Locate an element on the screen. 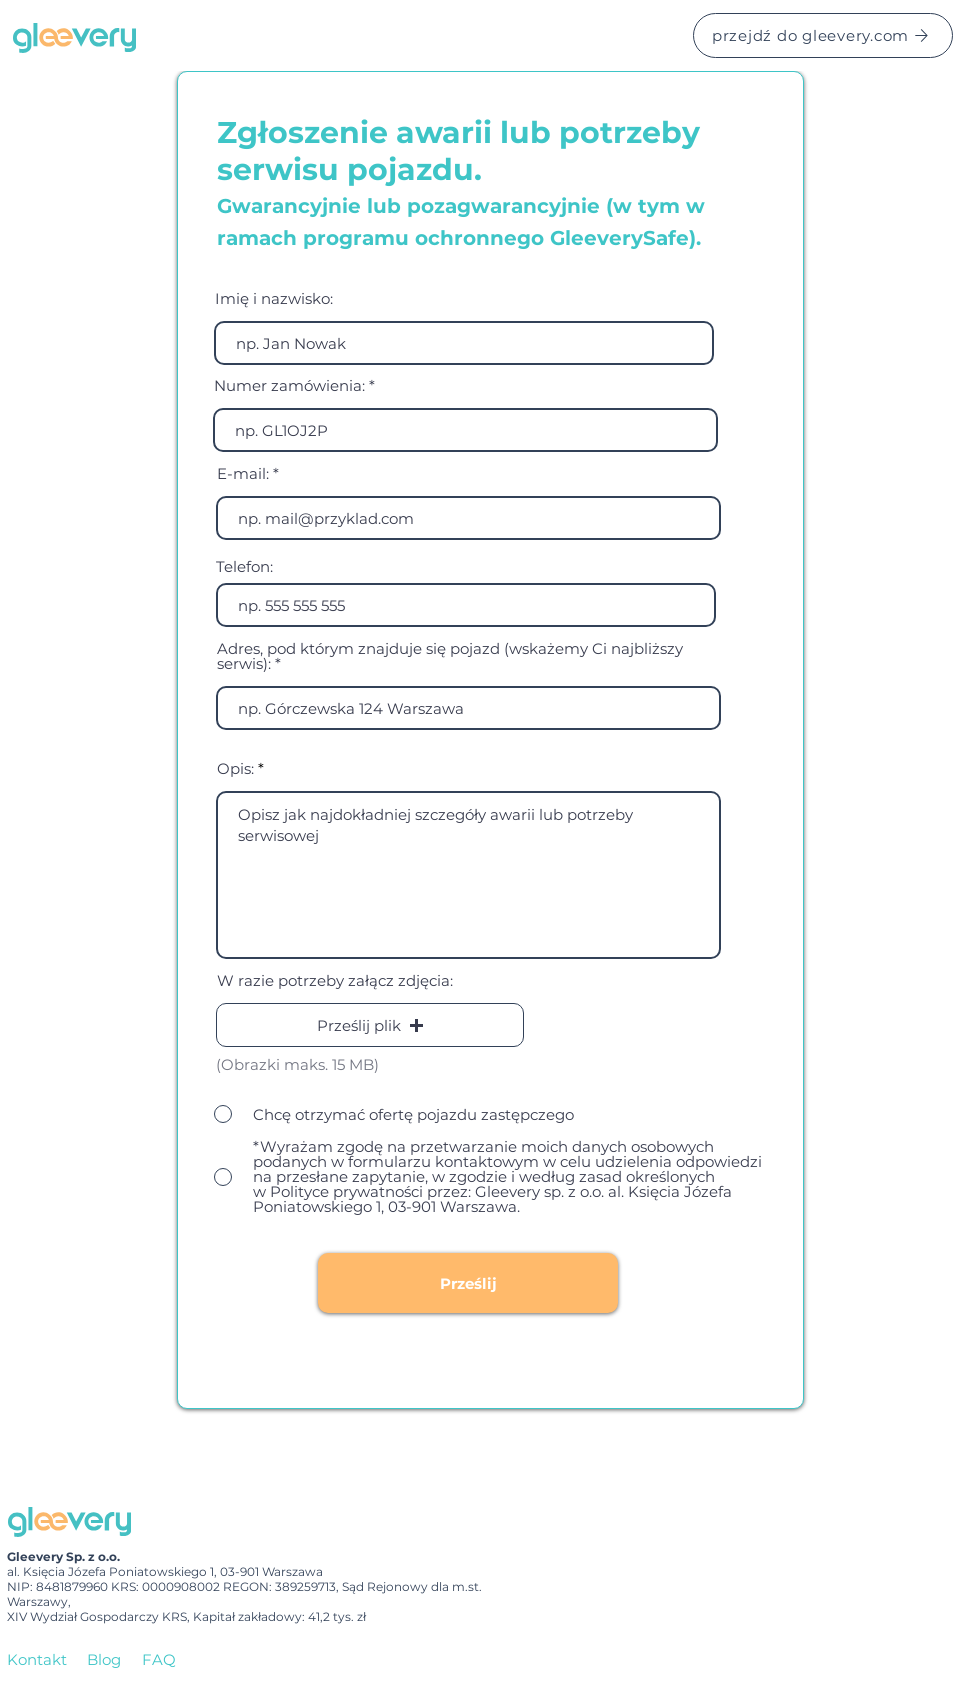 This screenshot has height=1705, width=980. Opis: is located at coordinates (235, 768).